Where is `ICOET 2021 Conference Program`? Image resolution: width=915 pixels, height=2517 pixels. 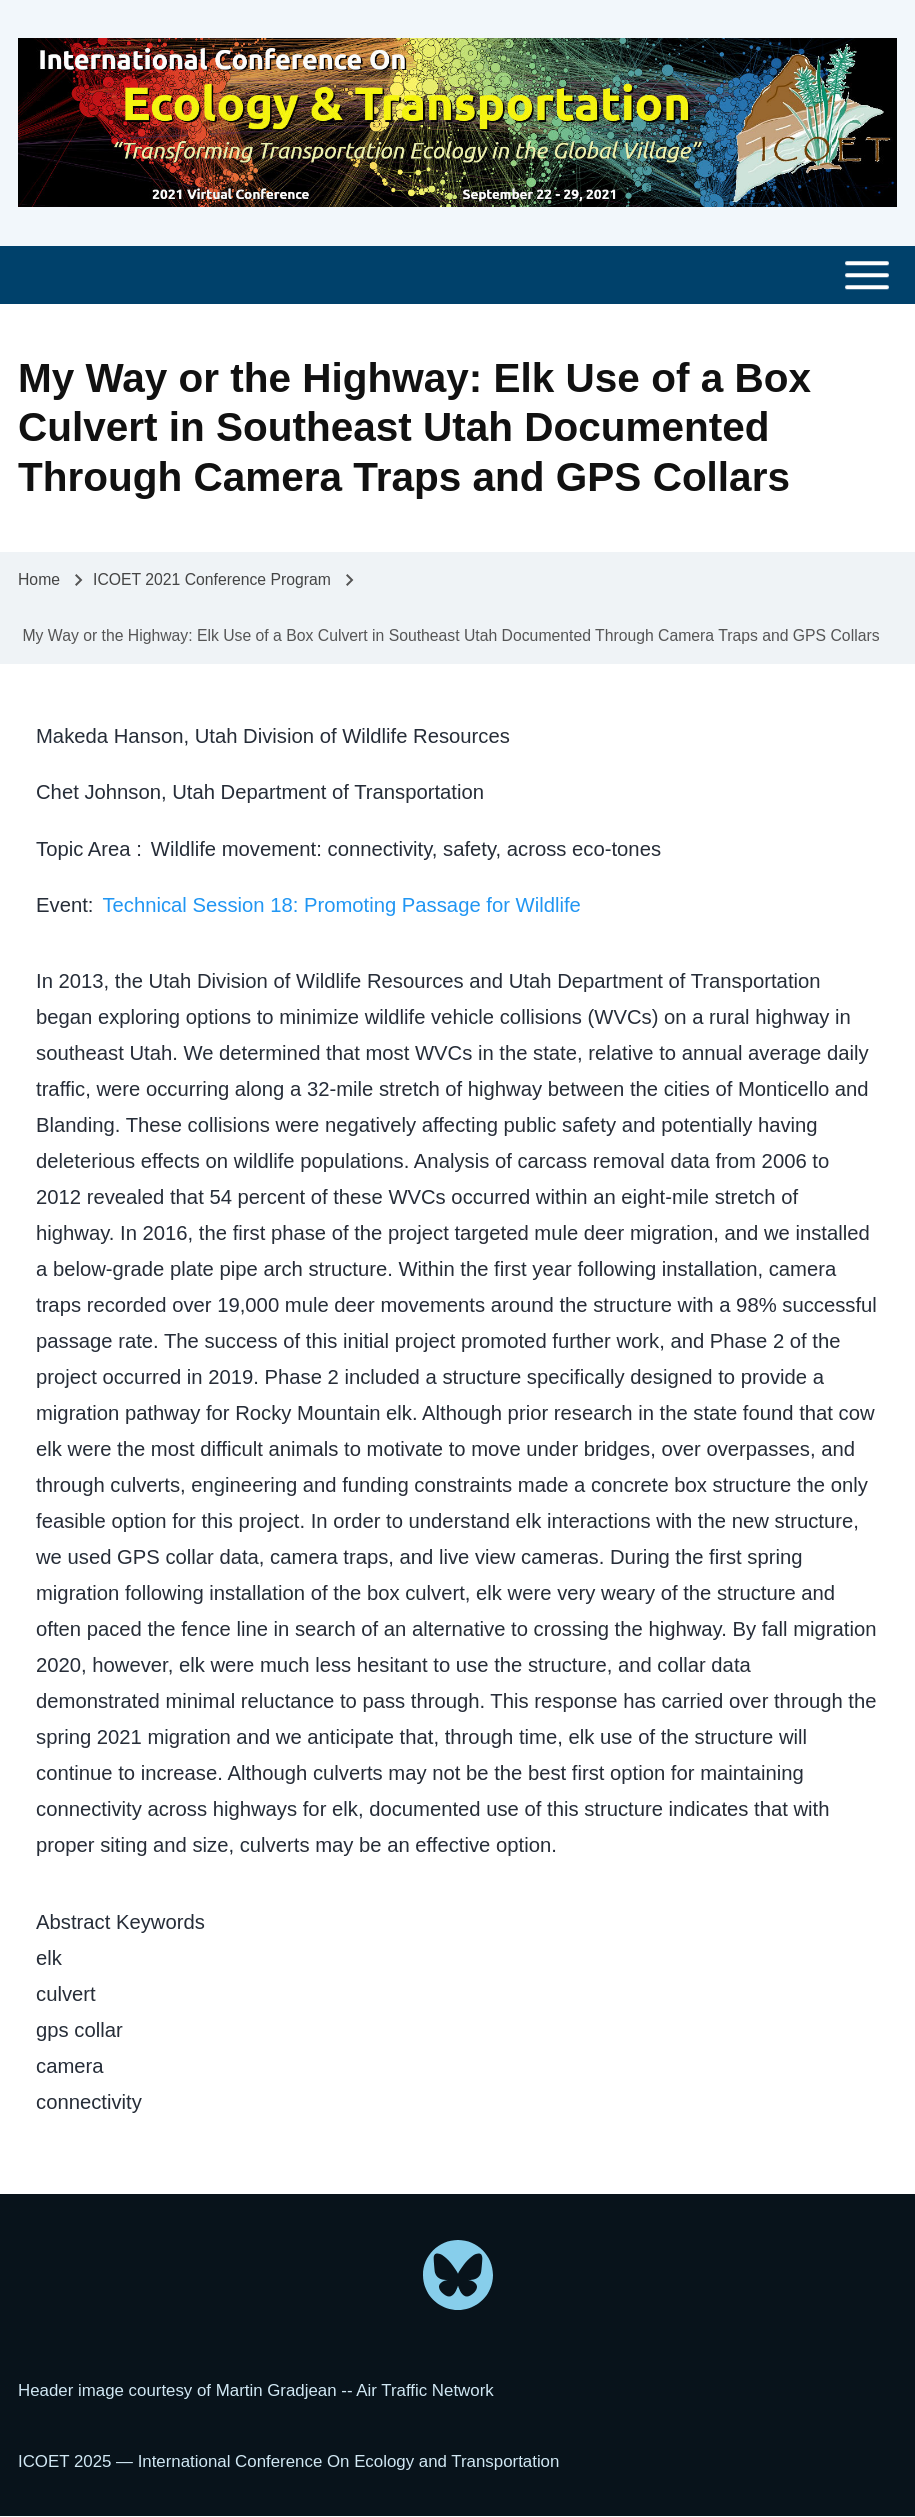
ICOET 2021 Conference Program is located at coordinates (212, 579).